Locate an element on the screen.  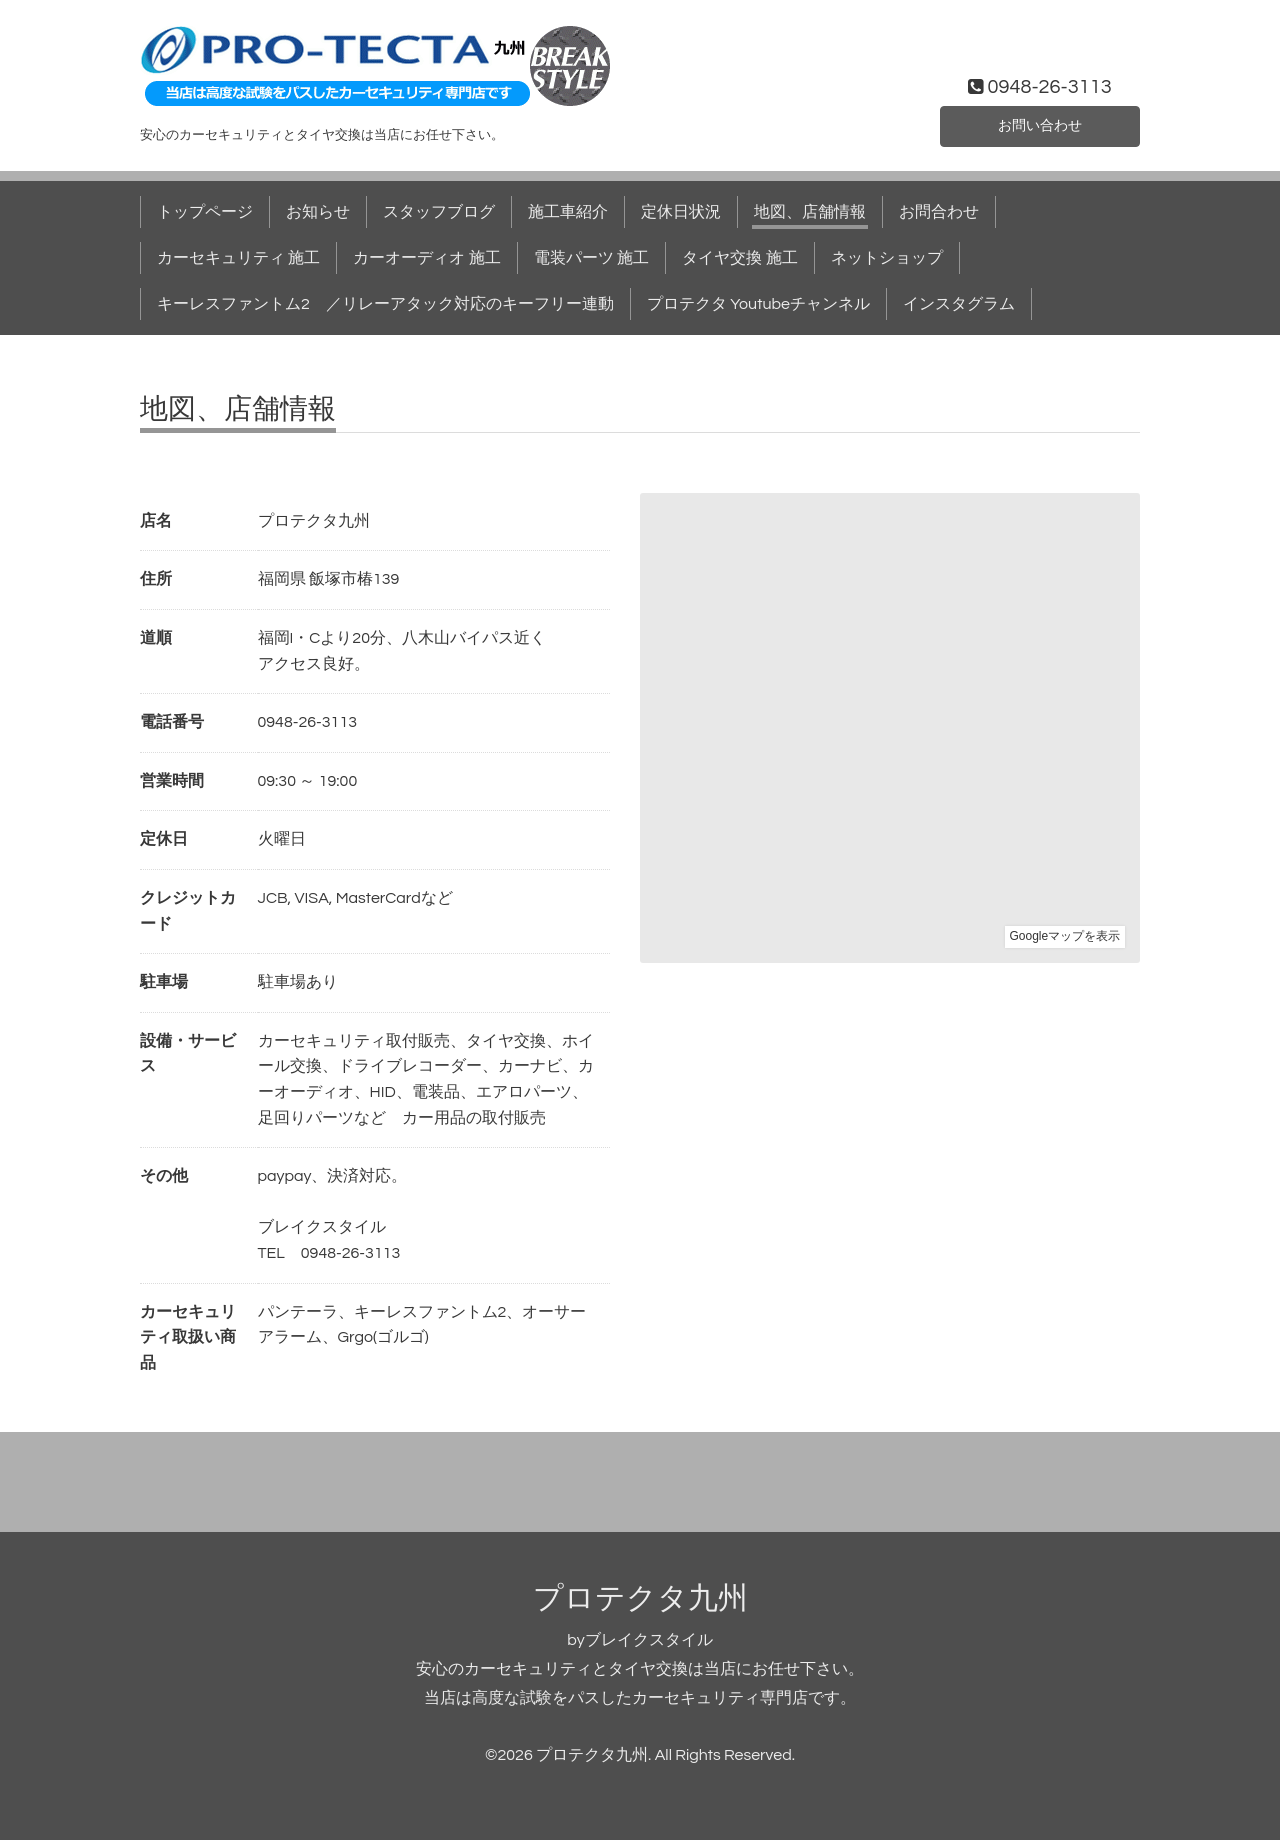
お問合わせ is located at coordinates (939, 212).